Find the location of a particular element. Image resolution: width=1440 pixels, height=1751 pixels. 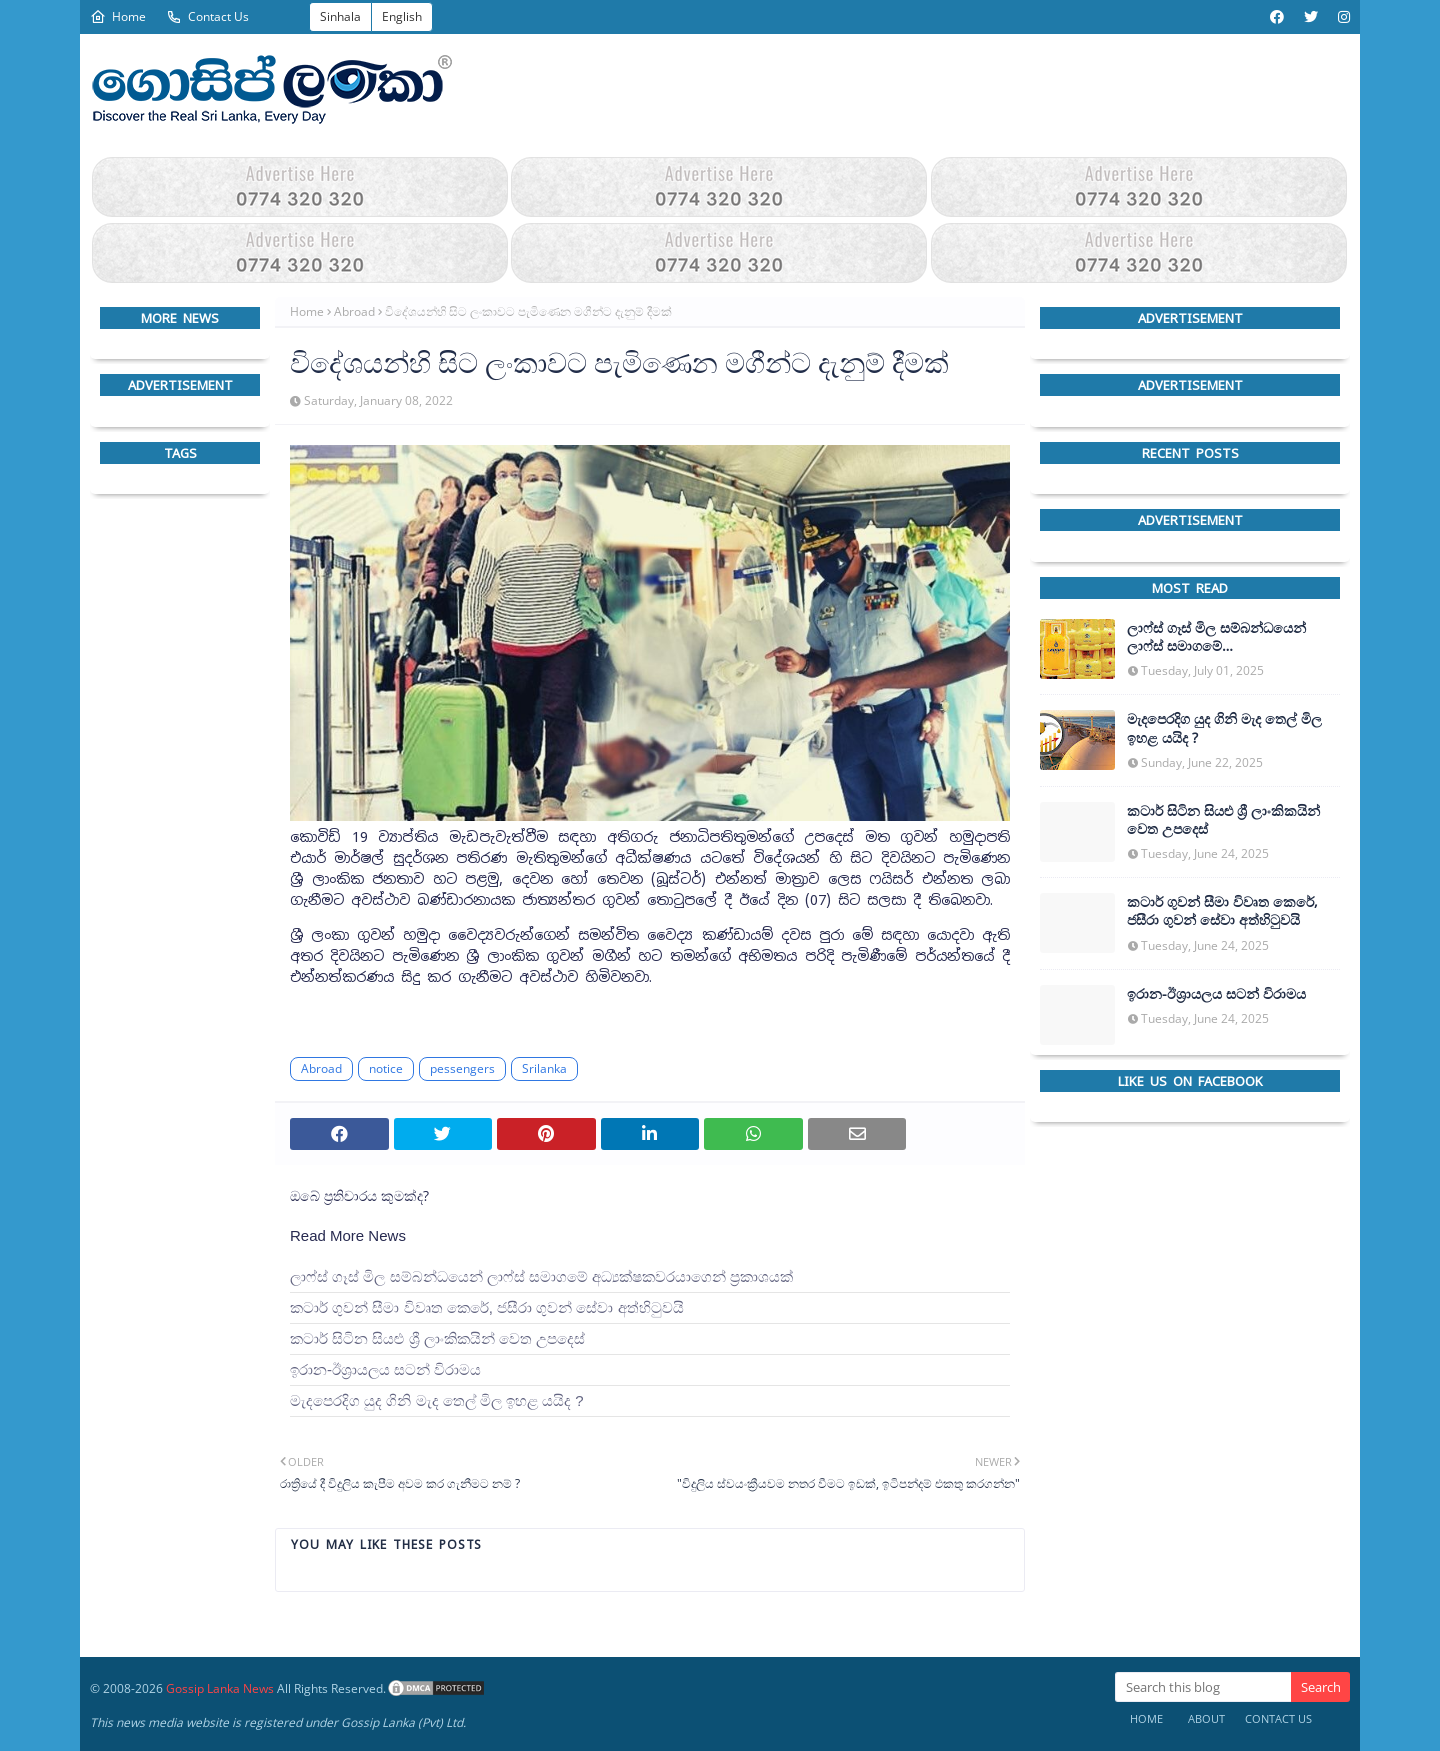

Abroad is located at coordinates (354, 311).